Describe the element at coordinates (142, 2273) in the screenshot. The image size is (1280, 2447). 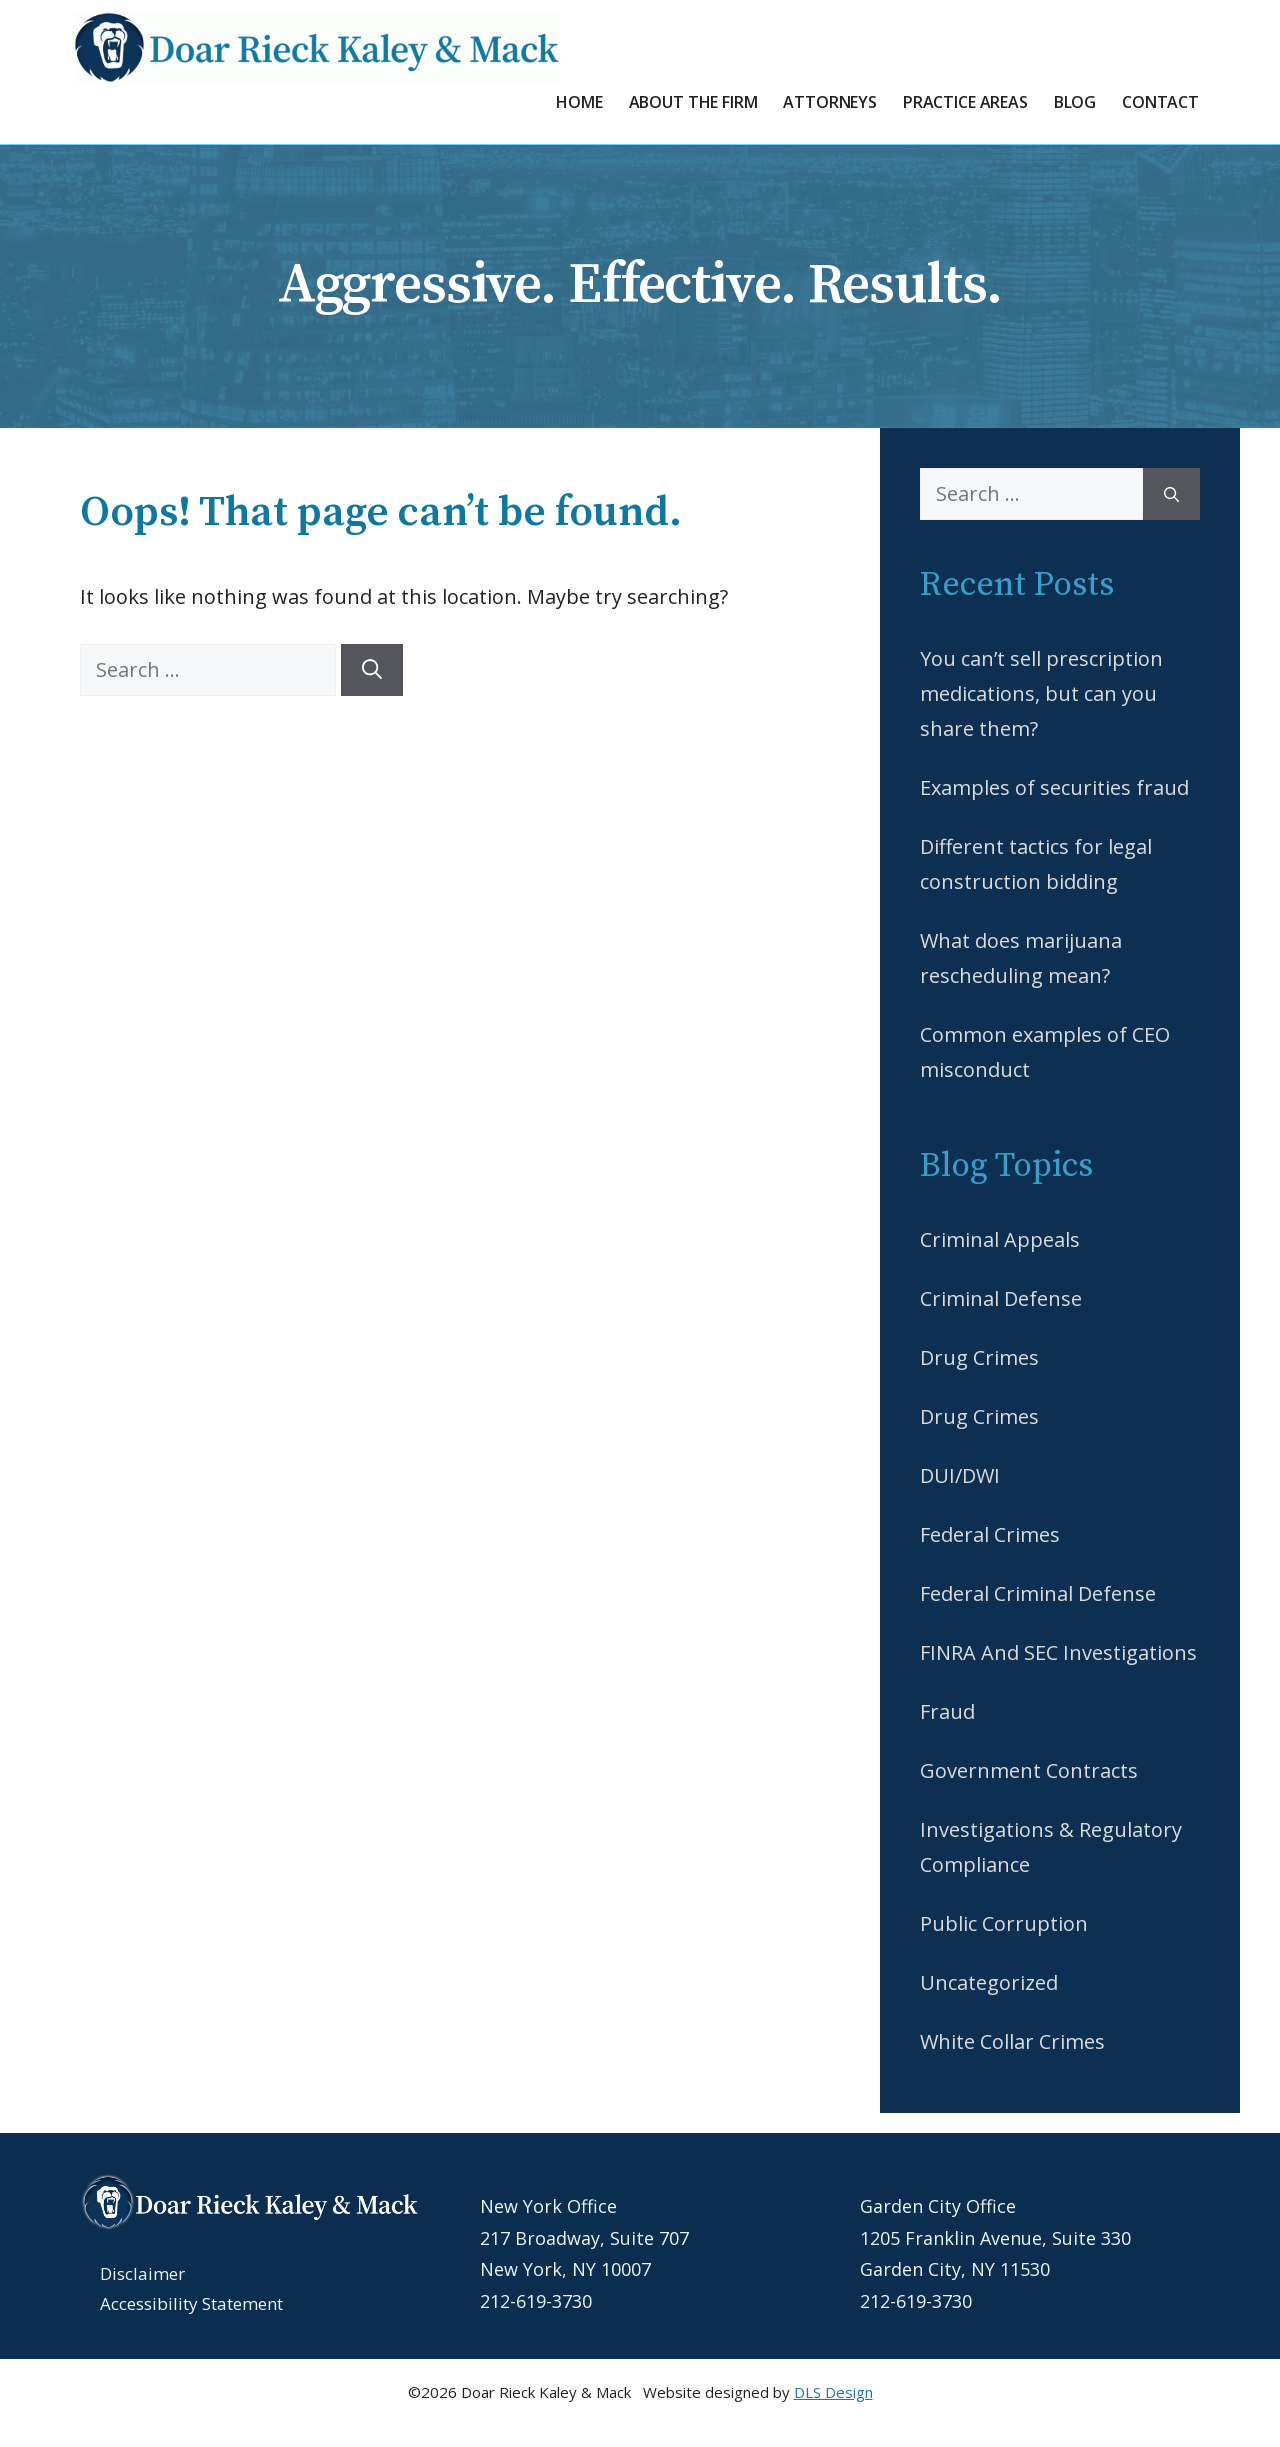
I see `Disclaimer` at that location.